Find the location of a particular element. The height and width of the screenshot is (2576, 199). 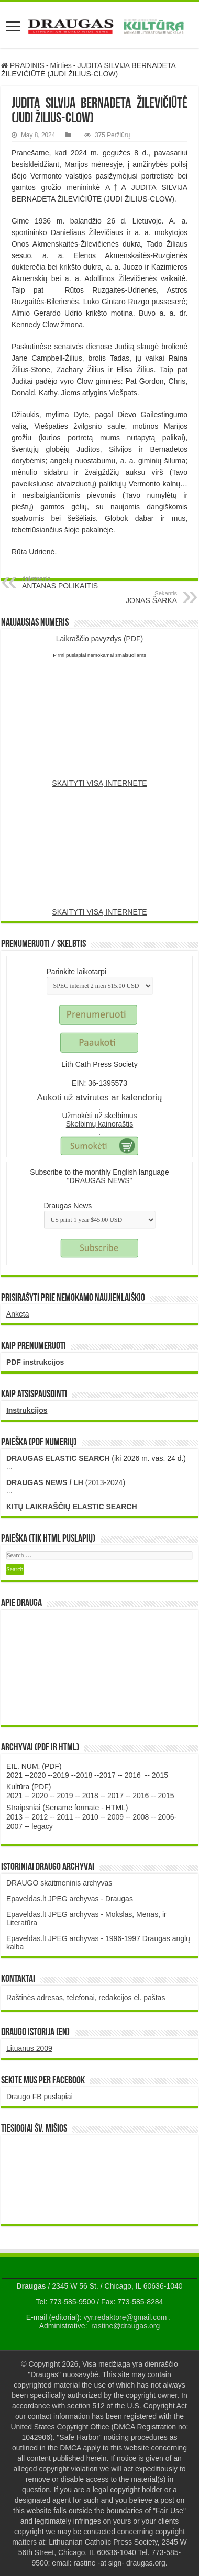

2019 is located at coordinates (61, 1775).